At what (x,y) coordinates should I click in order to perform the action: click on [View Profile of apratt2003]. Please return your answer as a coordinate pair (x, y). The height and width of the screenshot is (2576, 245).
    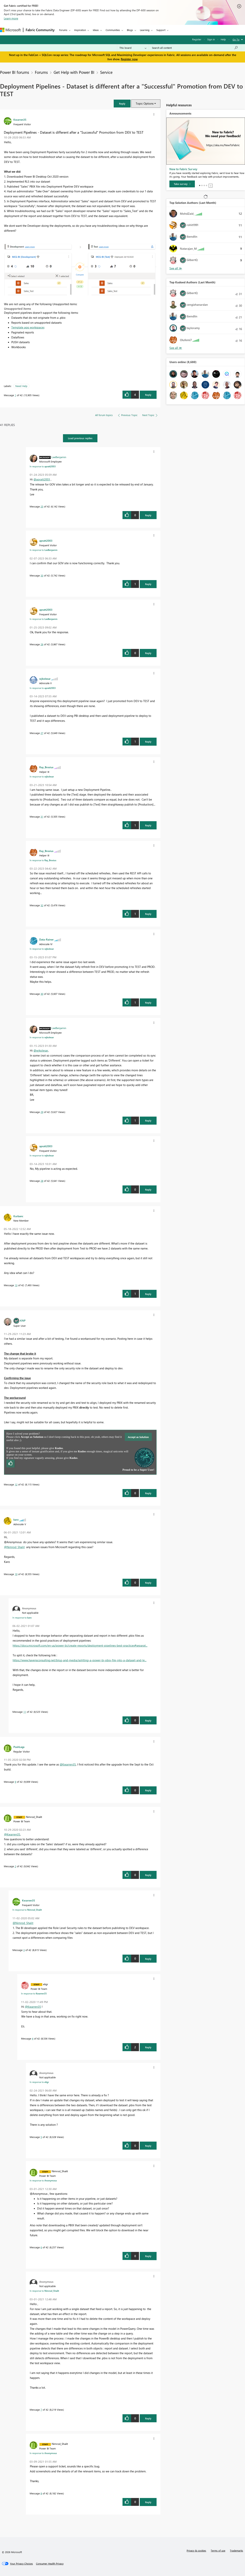
    Looking at the image, I should click on (45, 540).